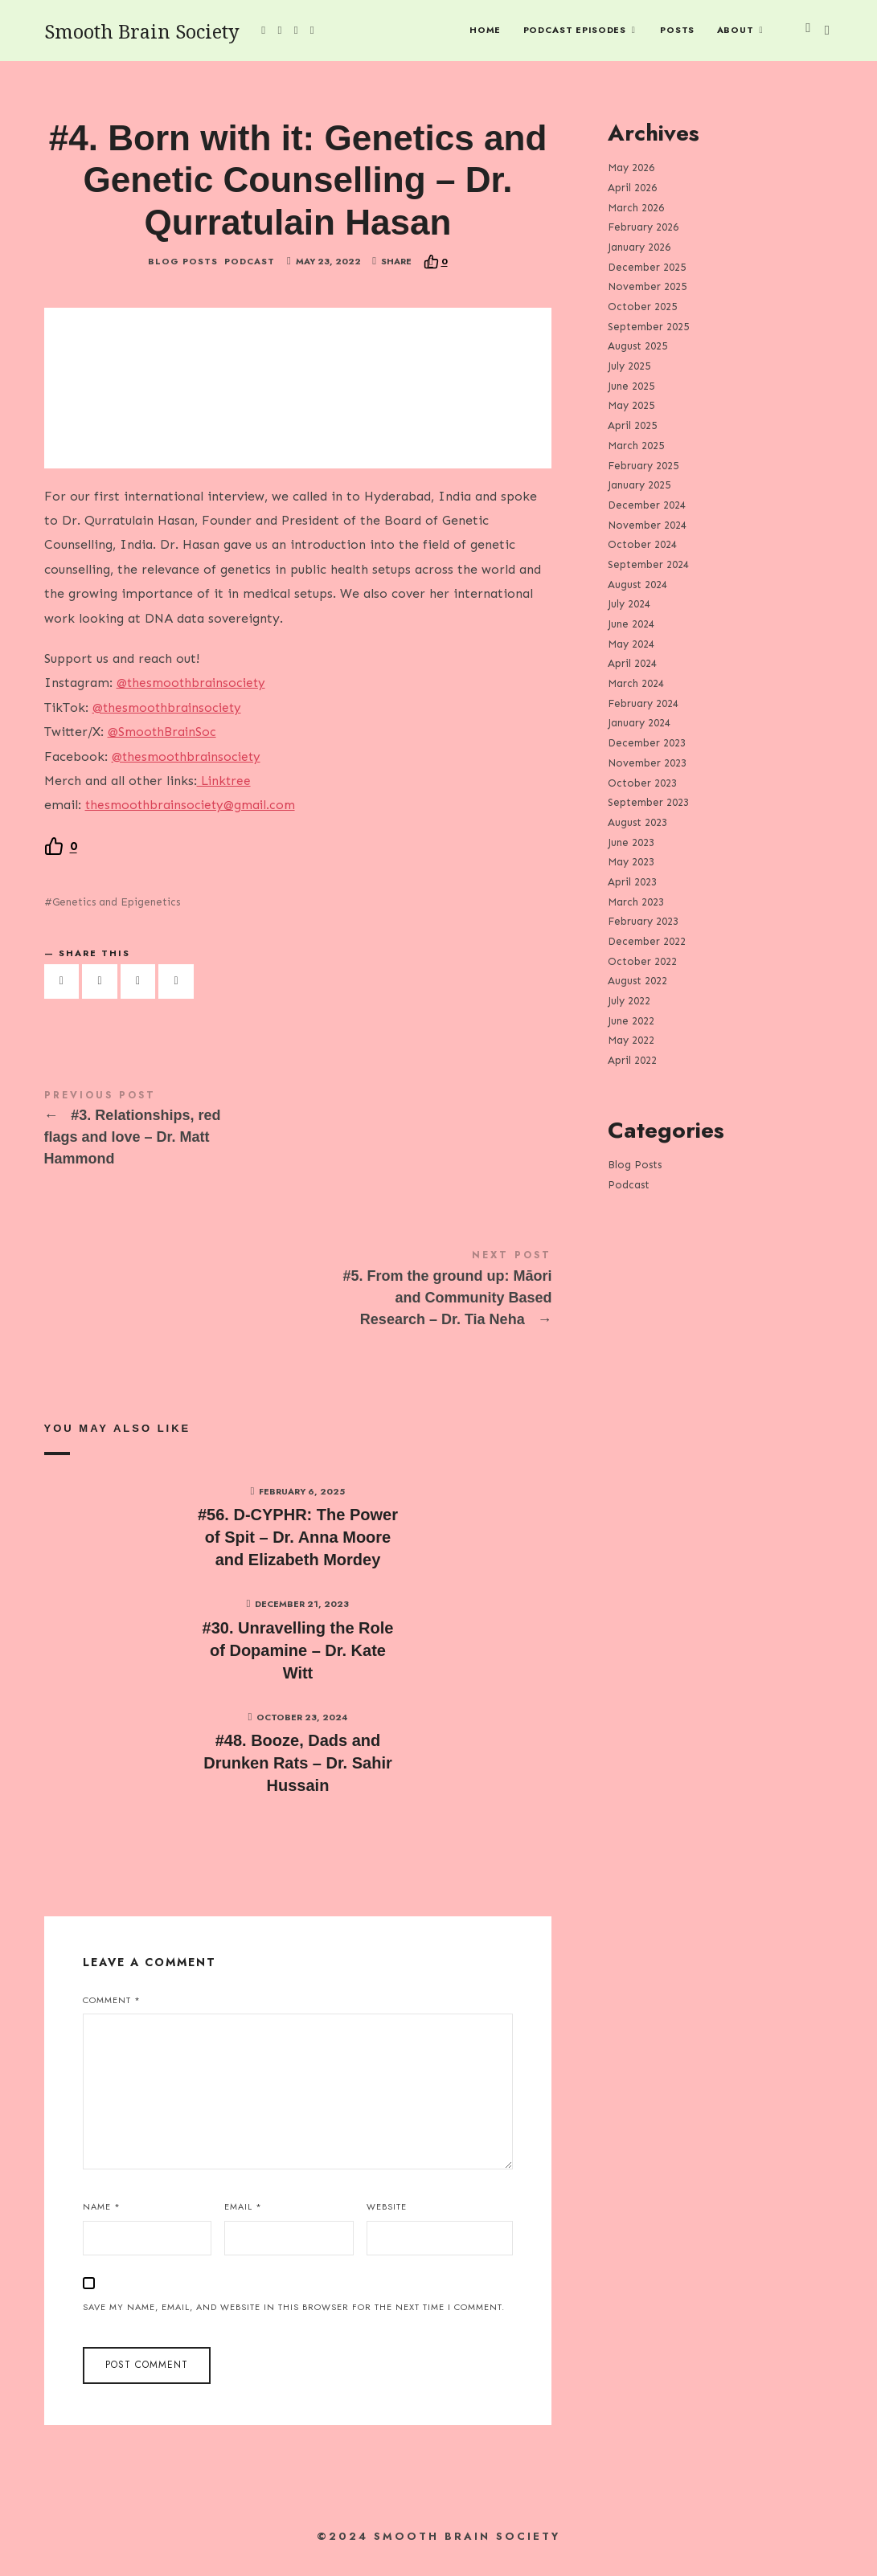  Describe the element at coordinates (636, 207) in the screenshot. I see `March 2026` at that location.